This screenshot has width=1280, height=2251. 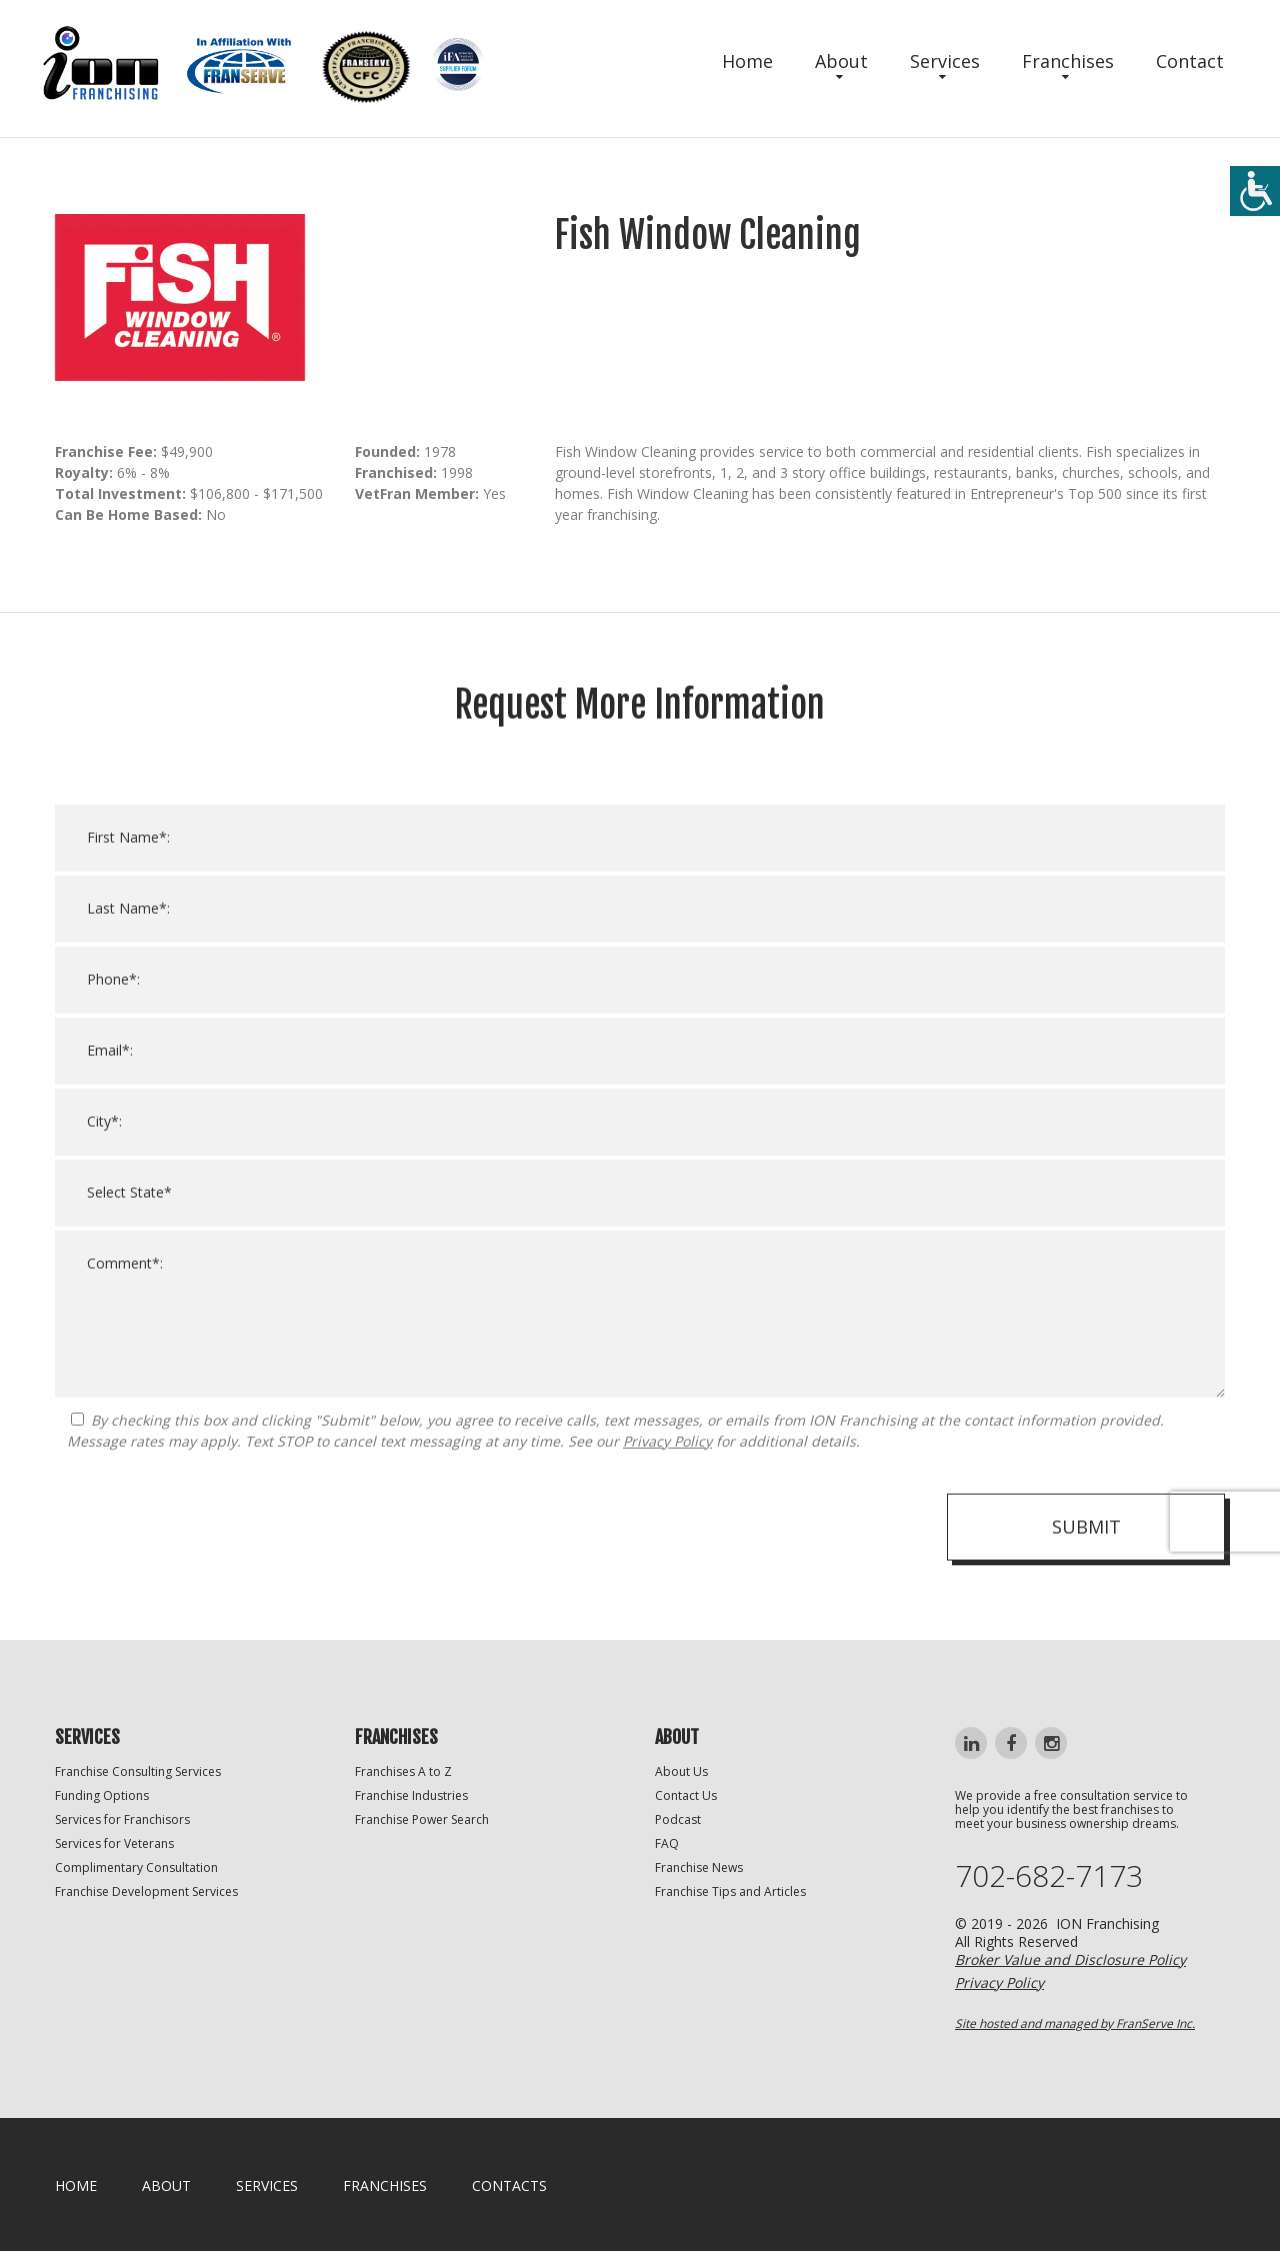 What do you see at coordinates (1070, 1959) in the screenshot?
I see `Broker Value and Disclosure Policy` at bounding box center [1070, 1959].